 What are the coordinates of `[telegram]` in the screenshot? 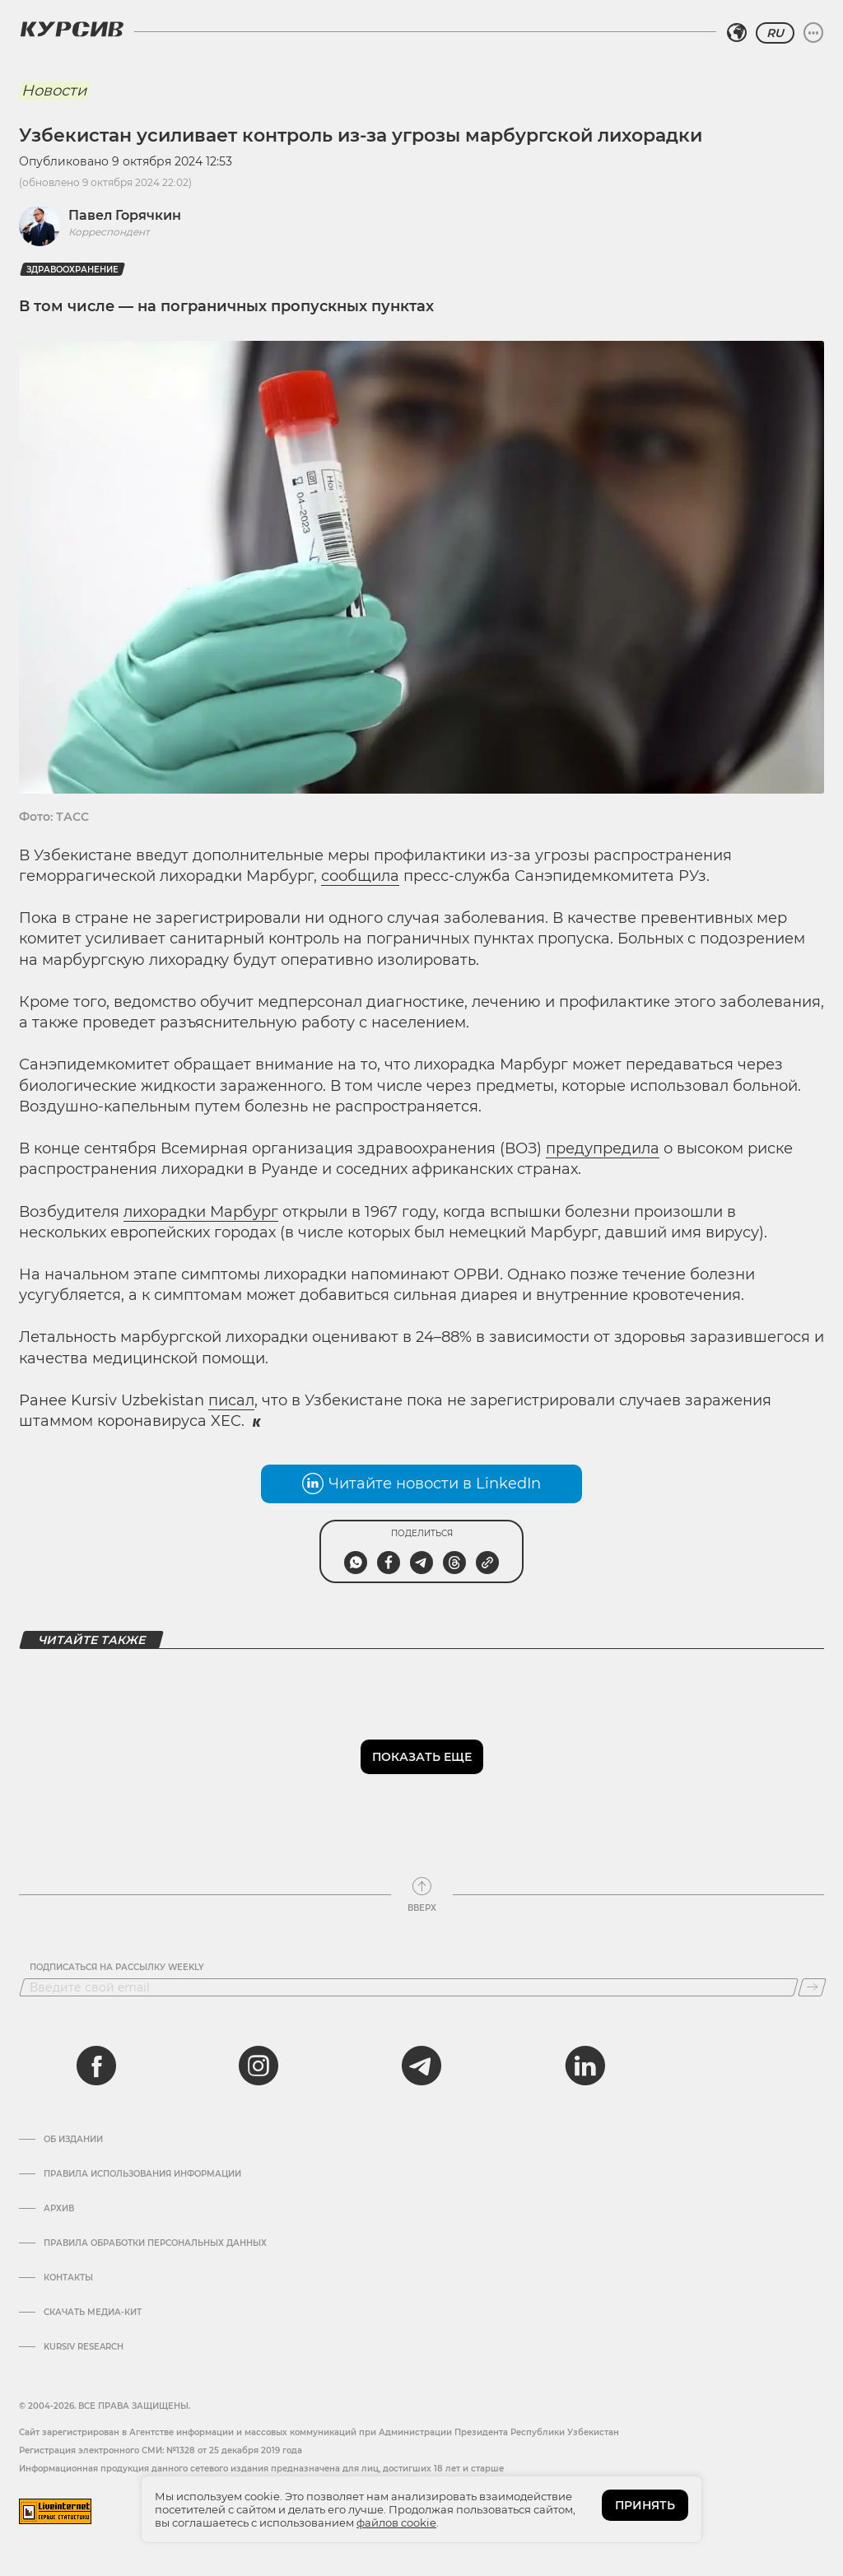 It's located at (421, 2065).